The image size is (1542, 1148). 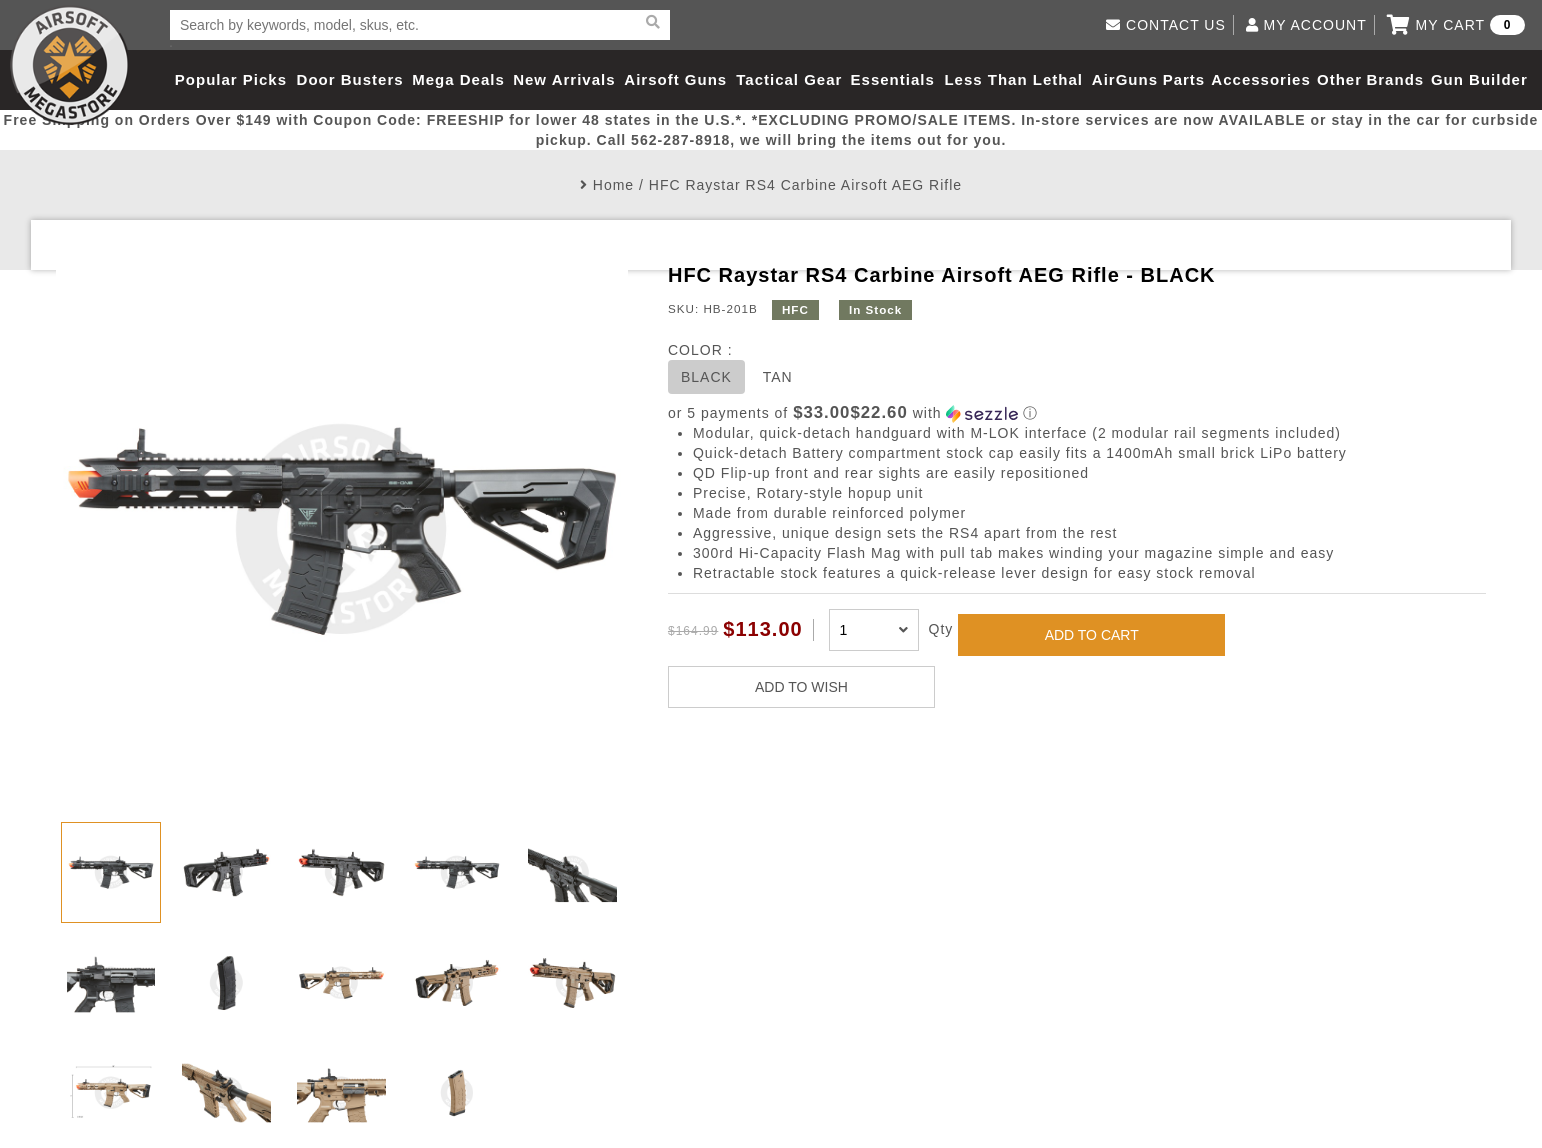 What do you see at coordinates (1077, 413) in the screenshot?
I see `[button]` at bounding box center [1077, 413].